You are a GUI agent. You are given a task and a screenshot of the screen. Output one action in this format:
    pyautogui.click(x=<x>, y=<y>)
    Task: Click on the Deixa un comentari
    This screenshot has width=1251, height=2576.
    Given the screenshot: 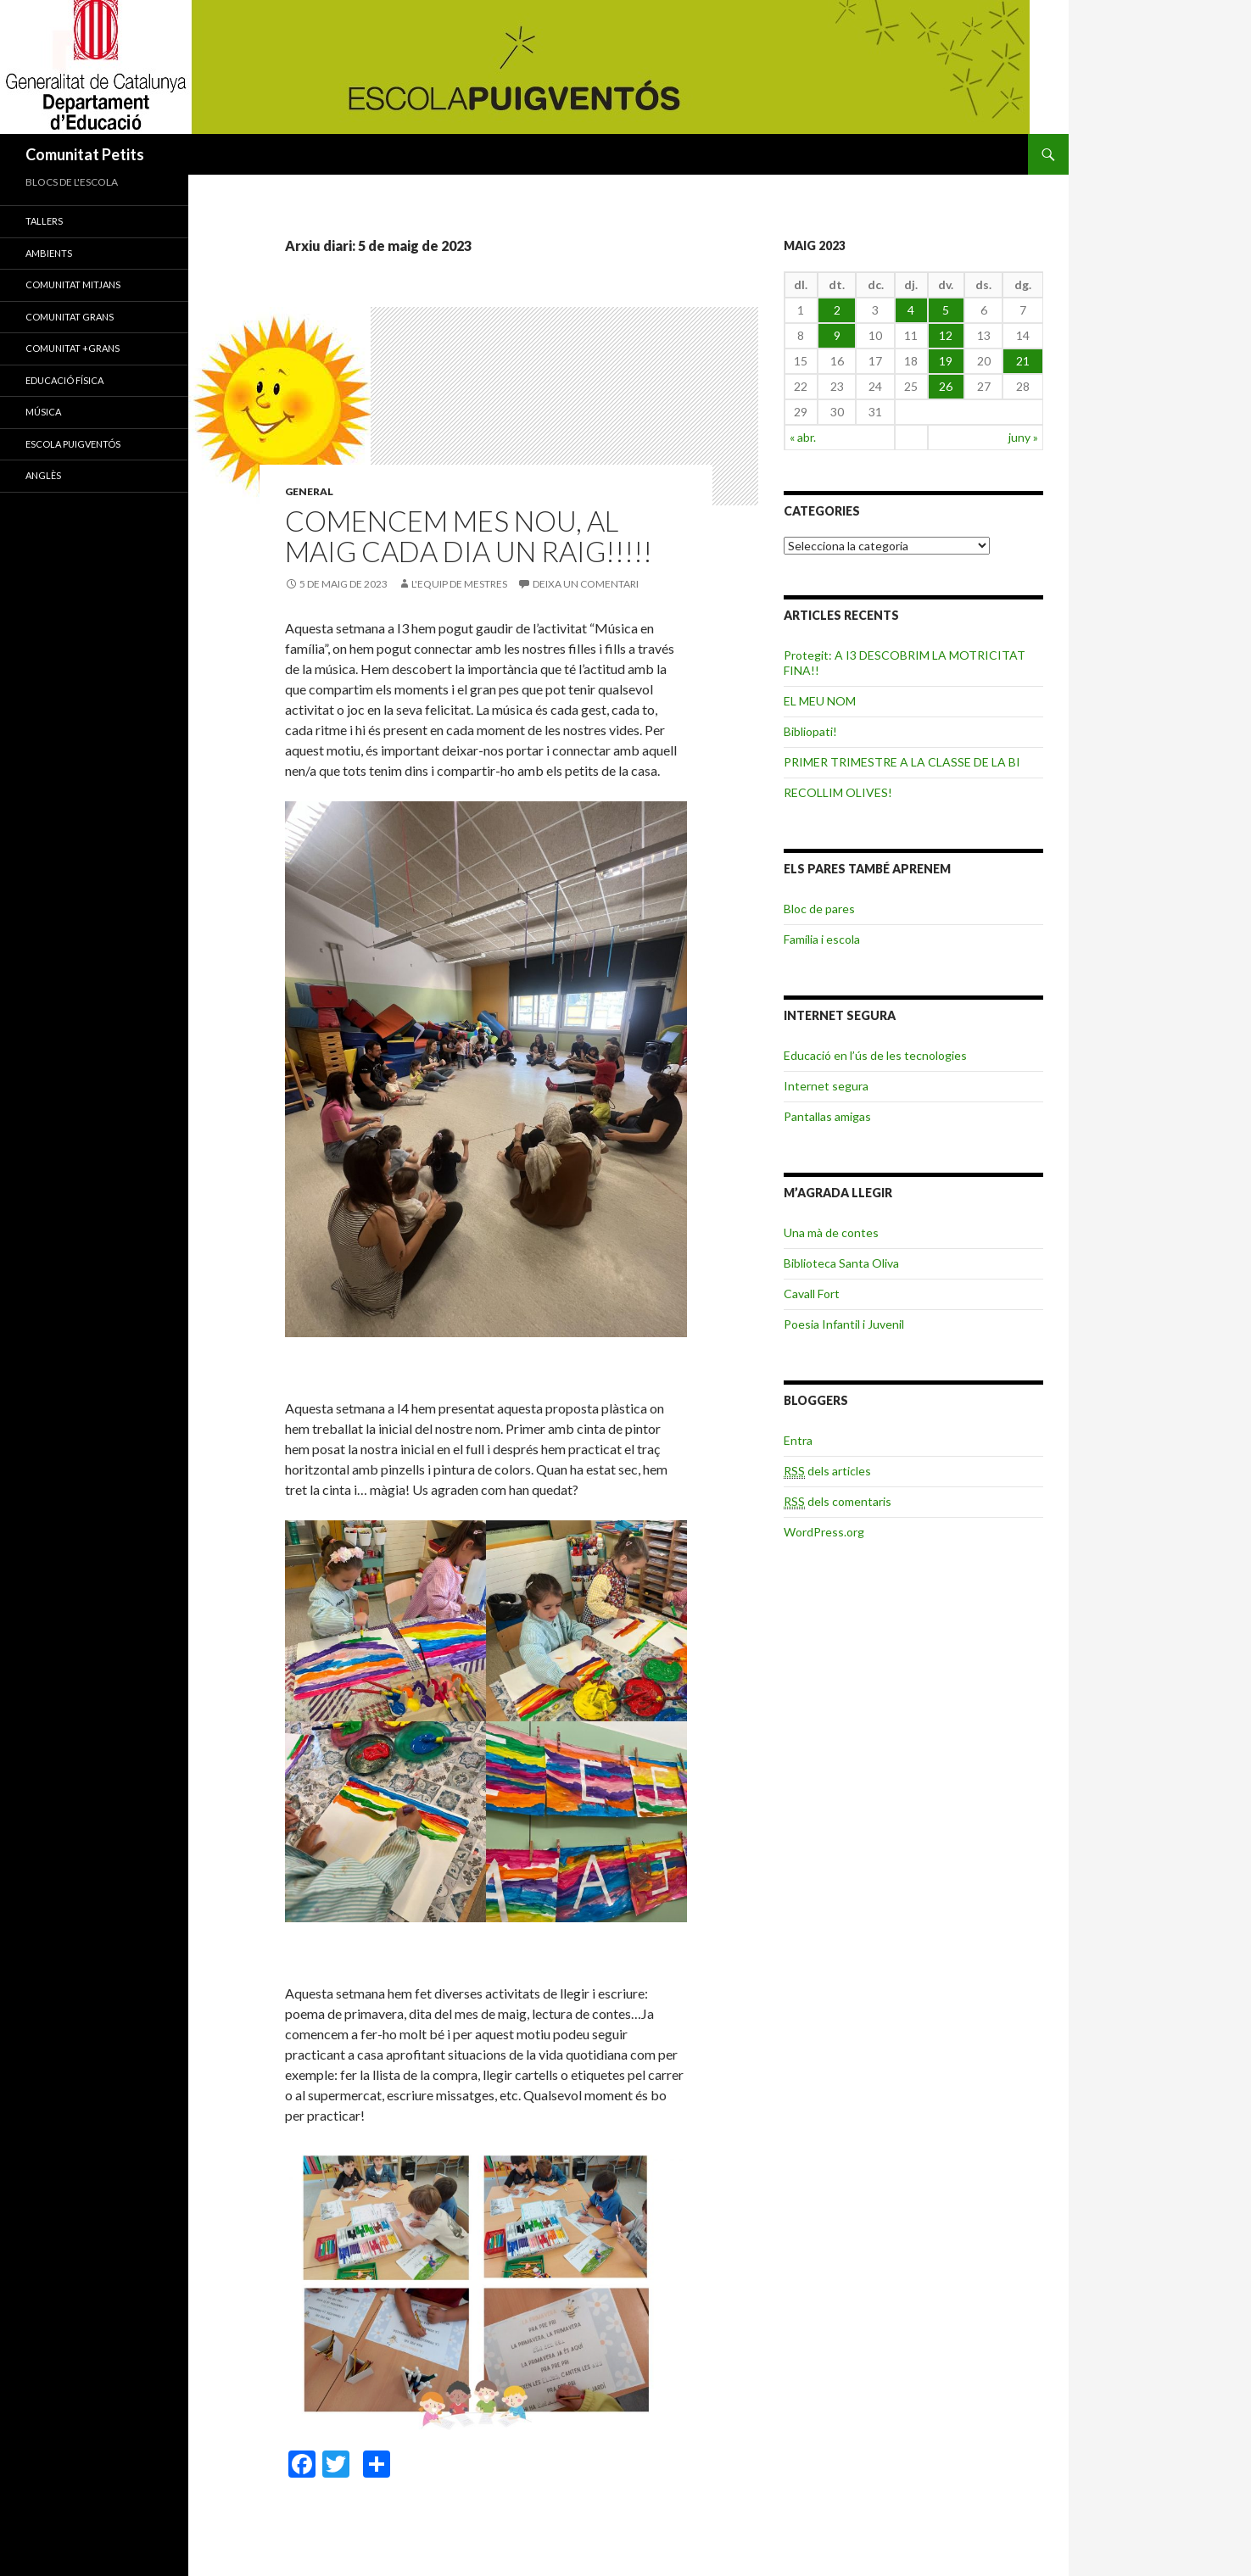 What is the action you would take?
    pyautogui.click(x=586, y=583)
    